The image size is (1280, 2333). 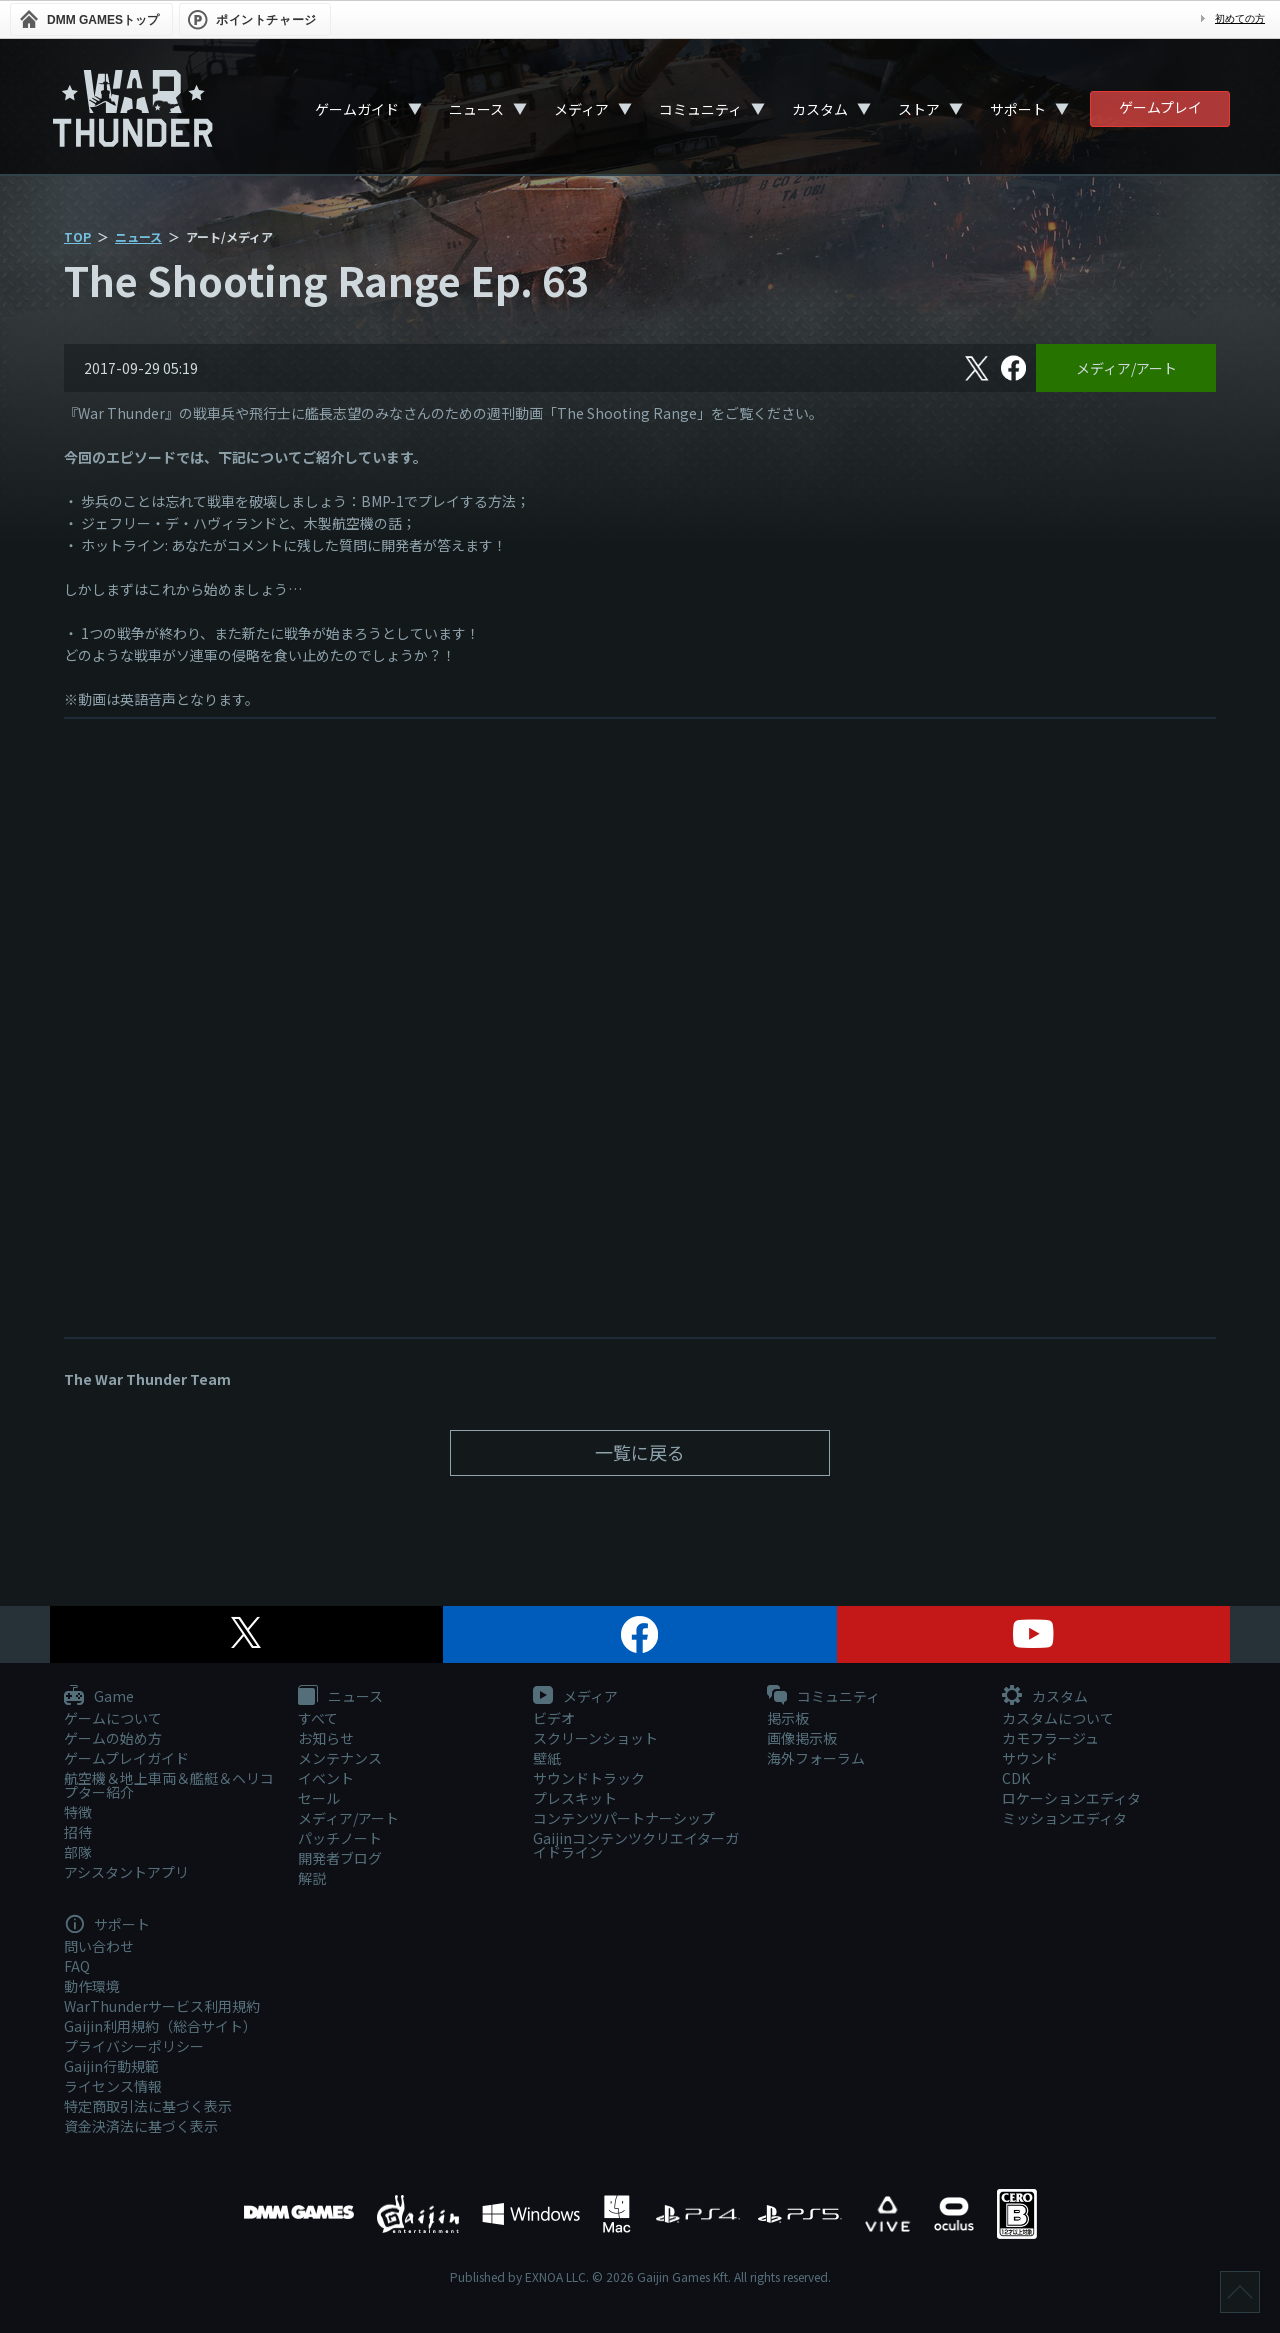 I want to click on 資金決済法に基づく表示, so click(x=141, y=2126).